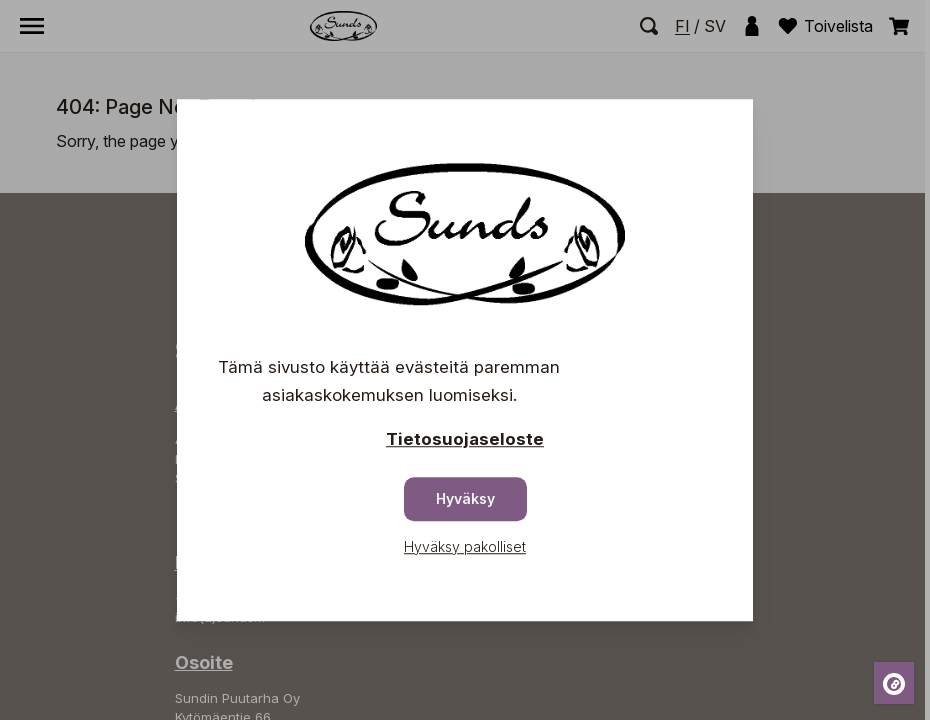 The image size is (930, 720). Describe the element at coordinates (465, 439) in the screenshot. I see `Tietosuojaseloste` at that location.